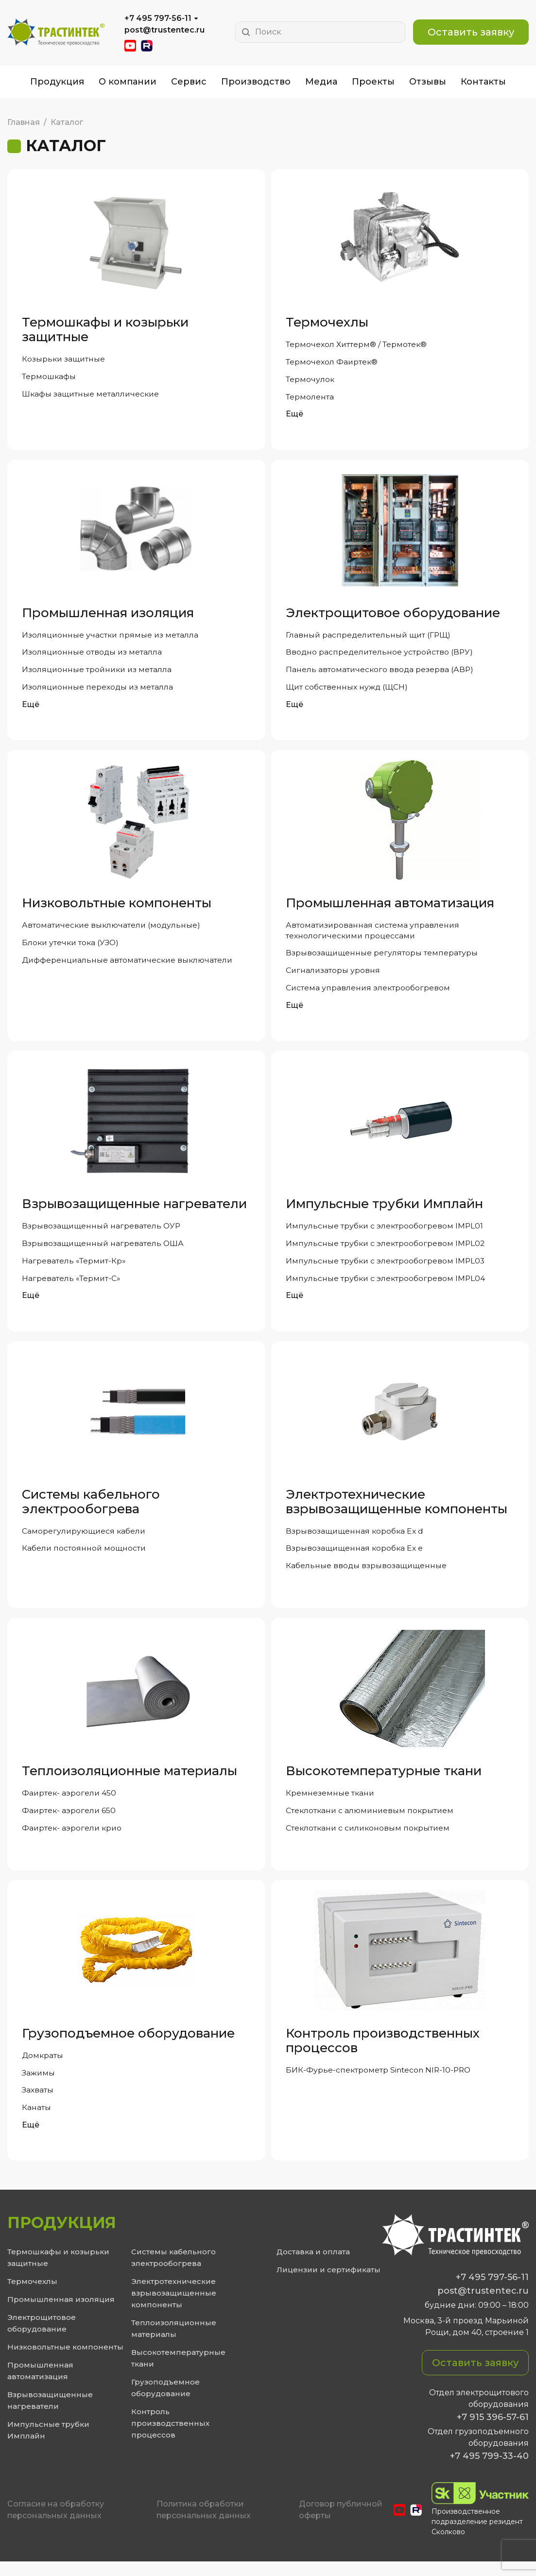 The height and width of the screenshot is (2576, 536). Describe the element at coordinates (36, 2121) in the screenshot. I see `Канаты` at that location.